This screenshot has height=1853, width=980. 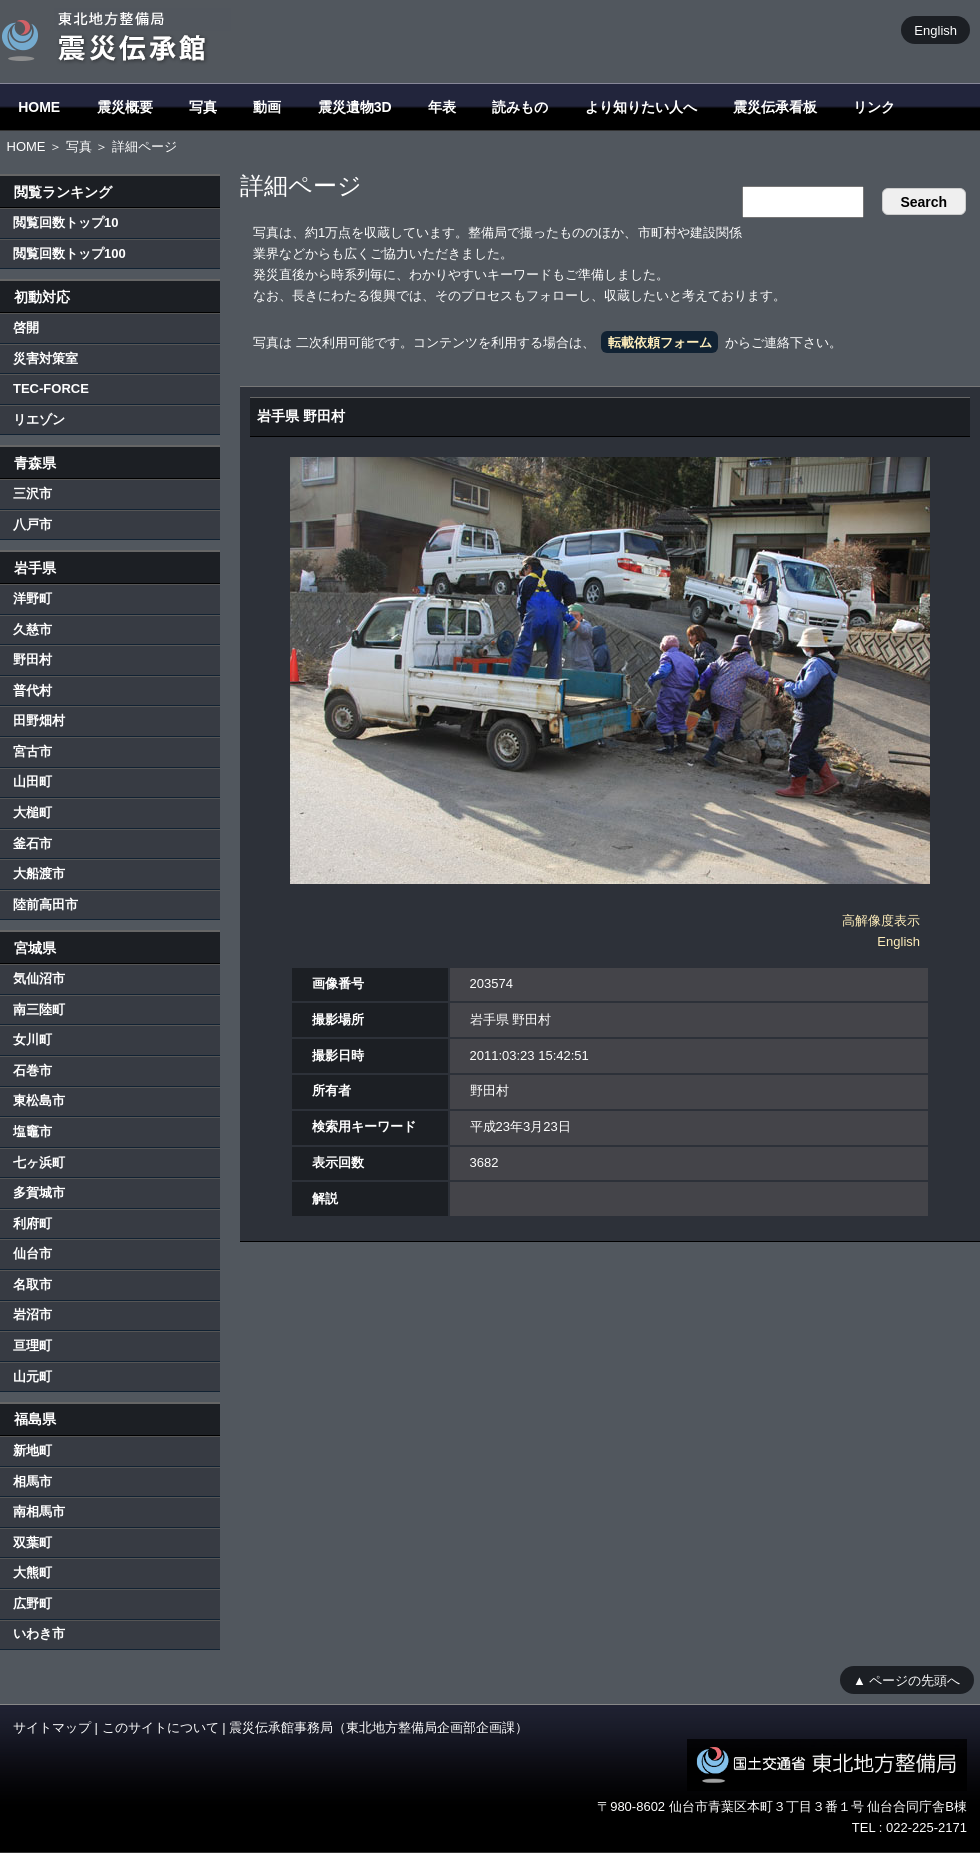 I want to click on 閲覧回数トップ10, so click(x=65, y=222).